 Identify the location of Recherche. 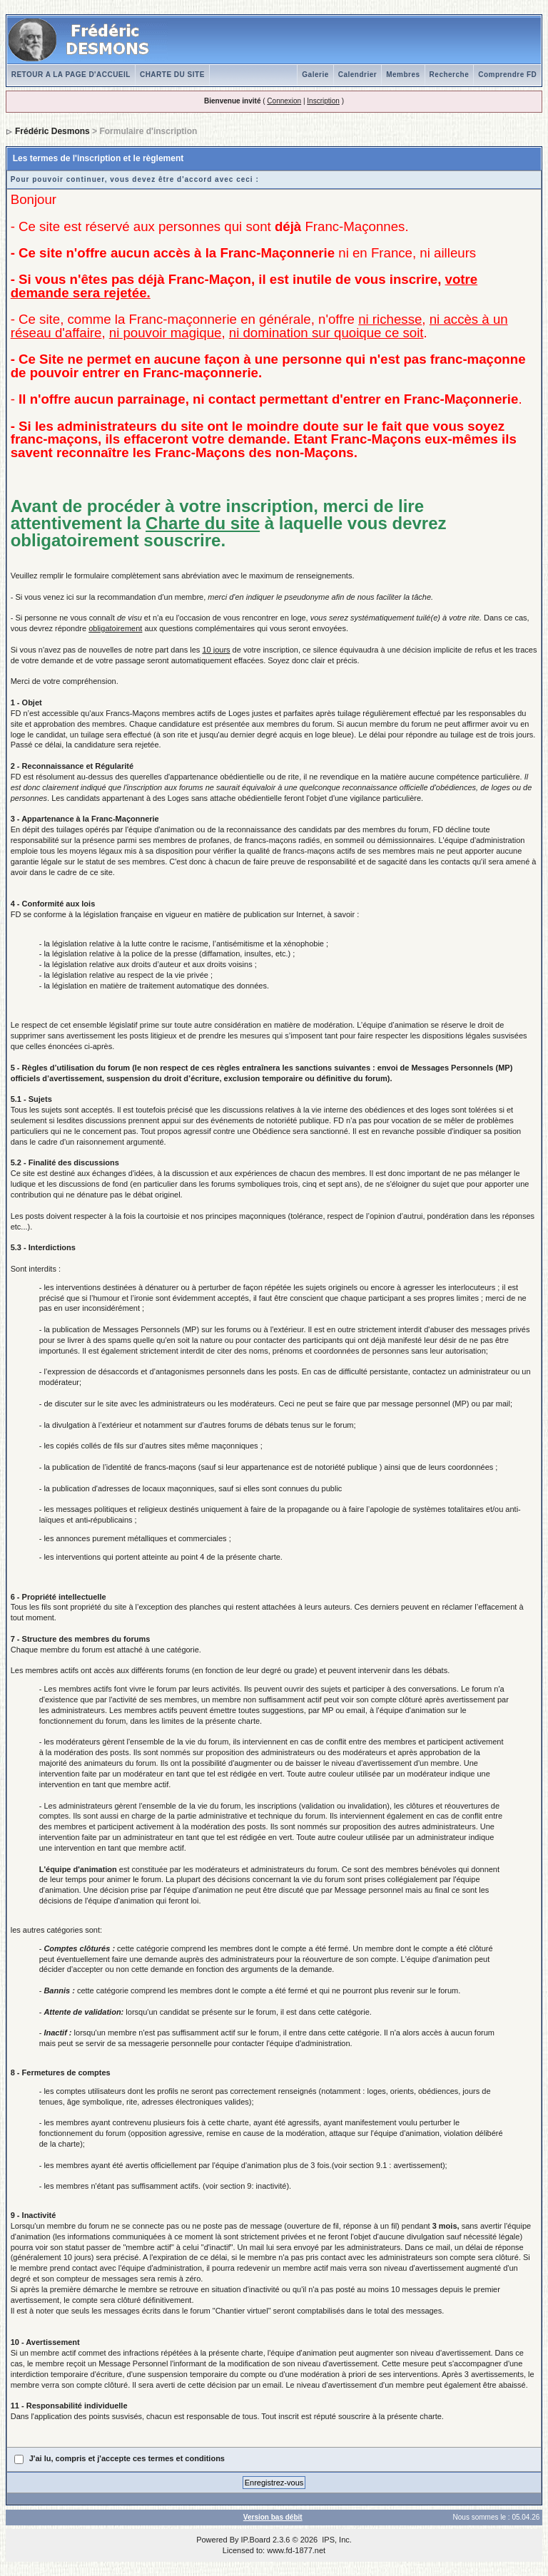
(450, 74).